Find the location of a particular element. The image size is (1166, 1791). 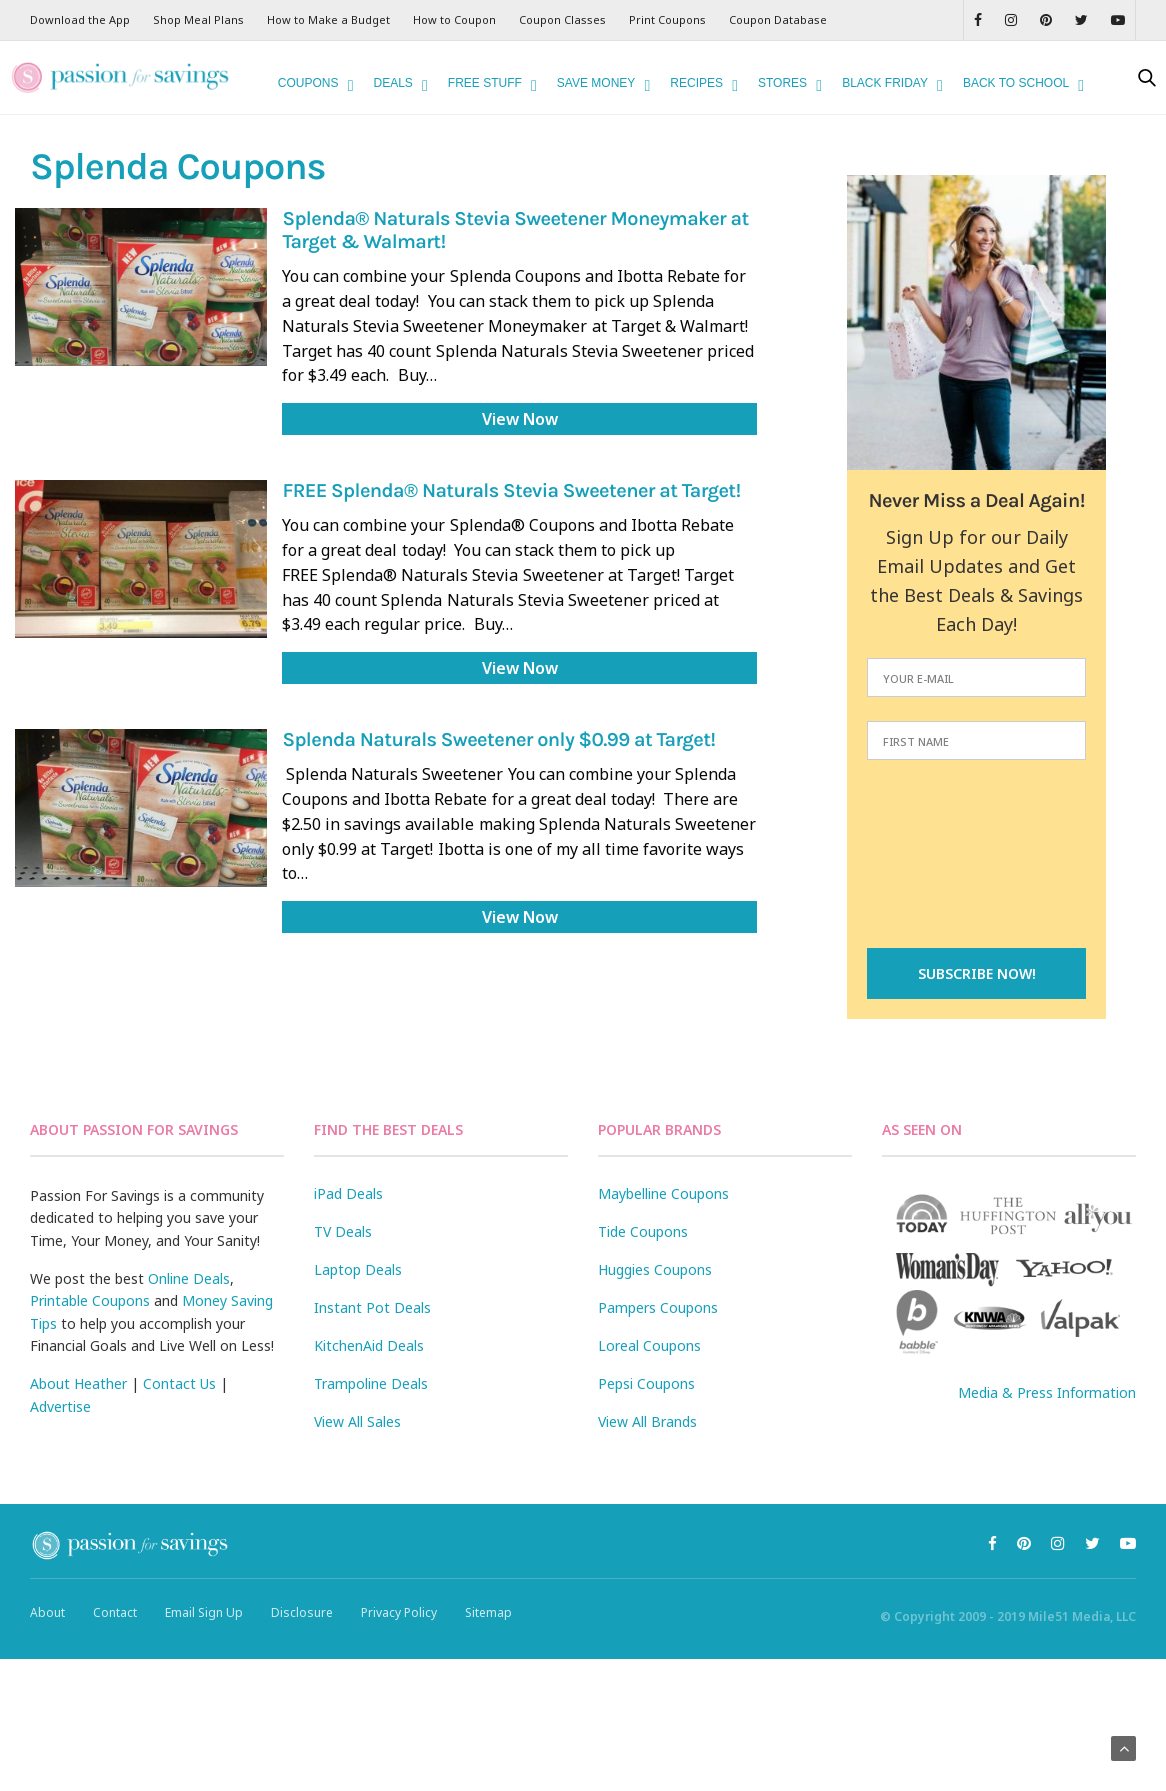

Print Coupons is located at coordinates (667, 19).